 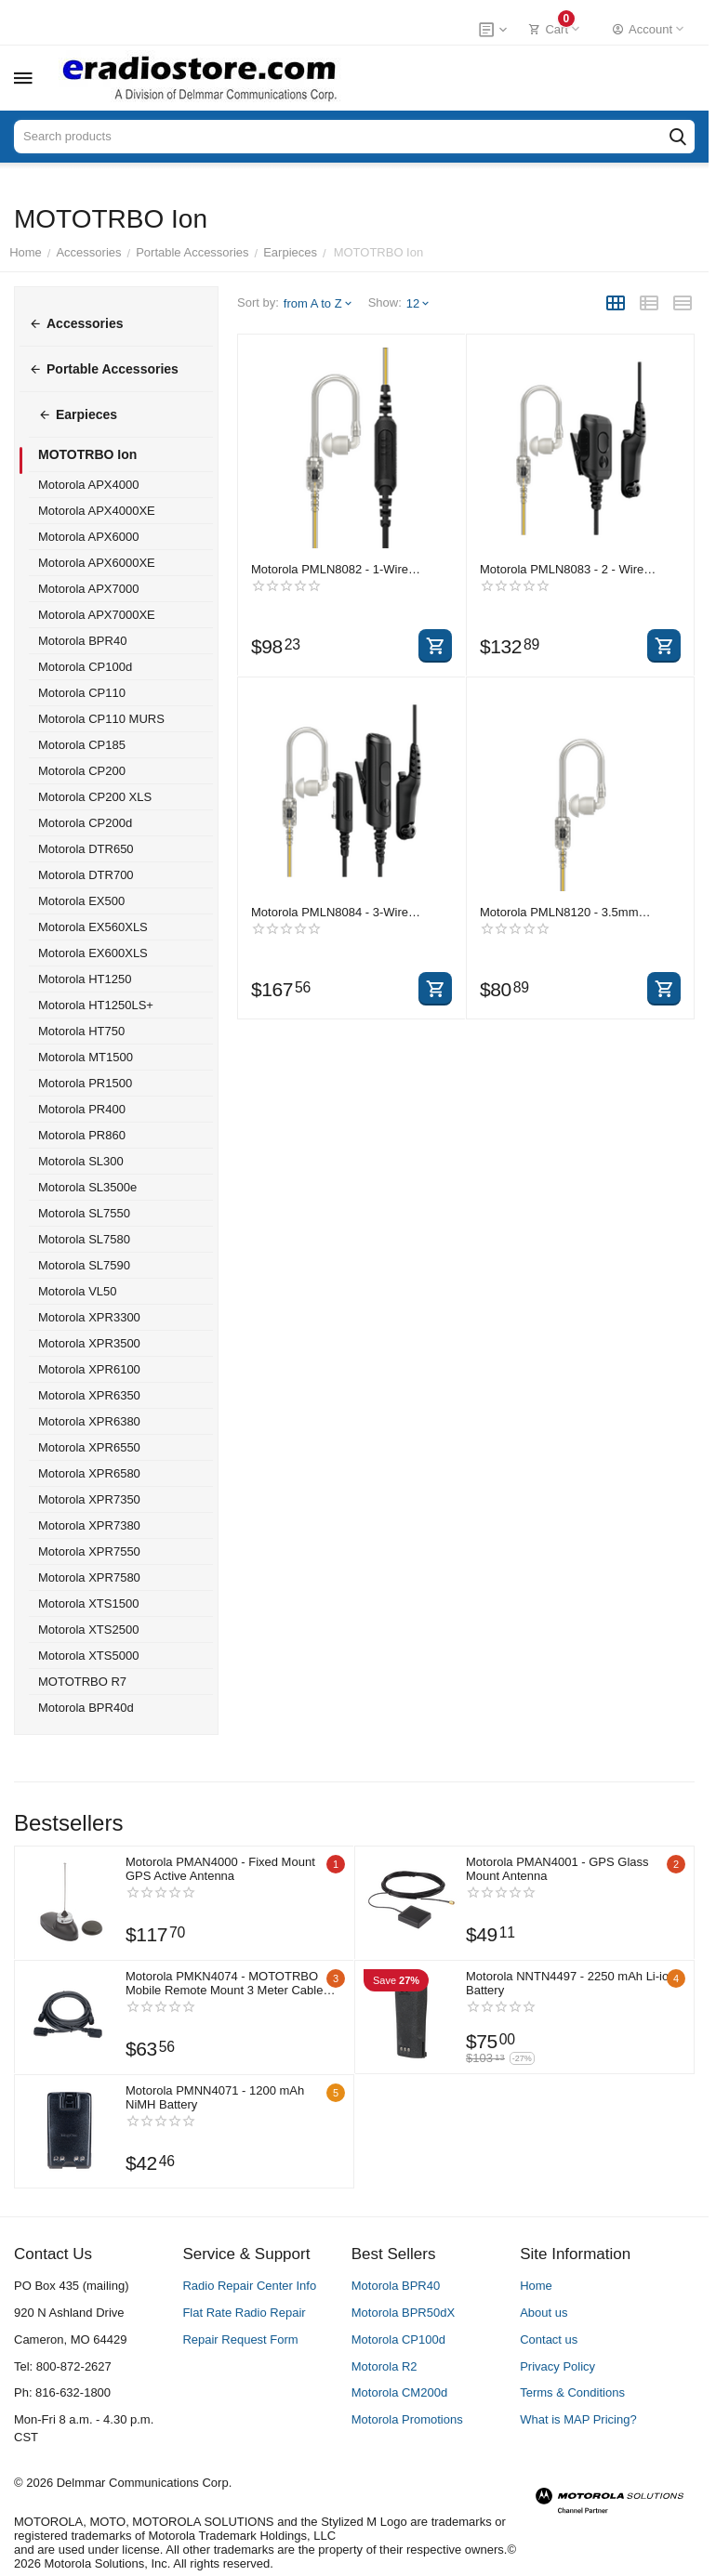 I want to click on Motorola PMLN8120 - 3.5mm Receive Only Xtra Loud Translucent Tube RSM Earpiece, so click(x=576, y=912).